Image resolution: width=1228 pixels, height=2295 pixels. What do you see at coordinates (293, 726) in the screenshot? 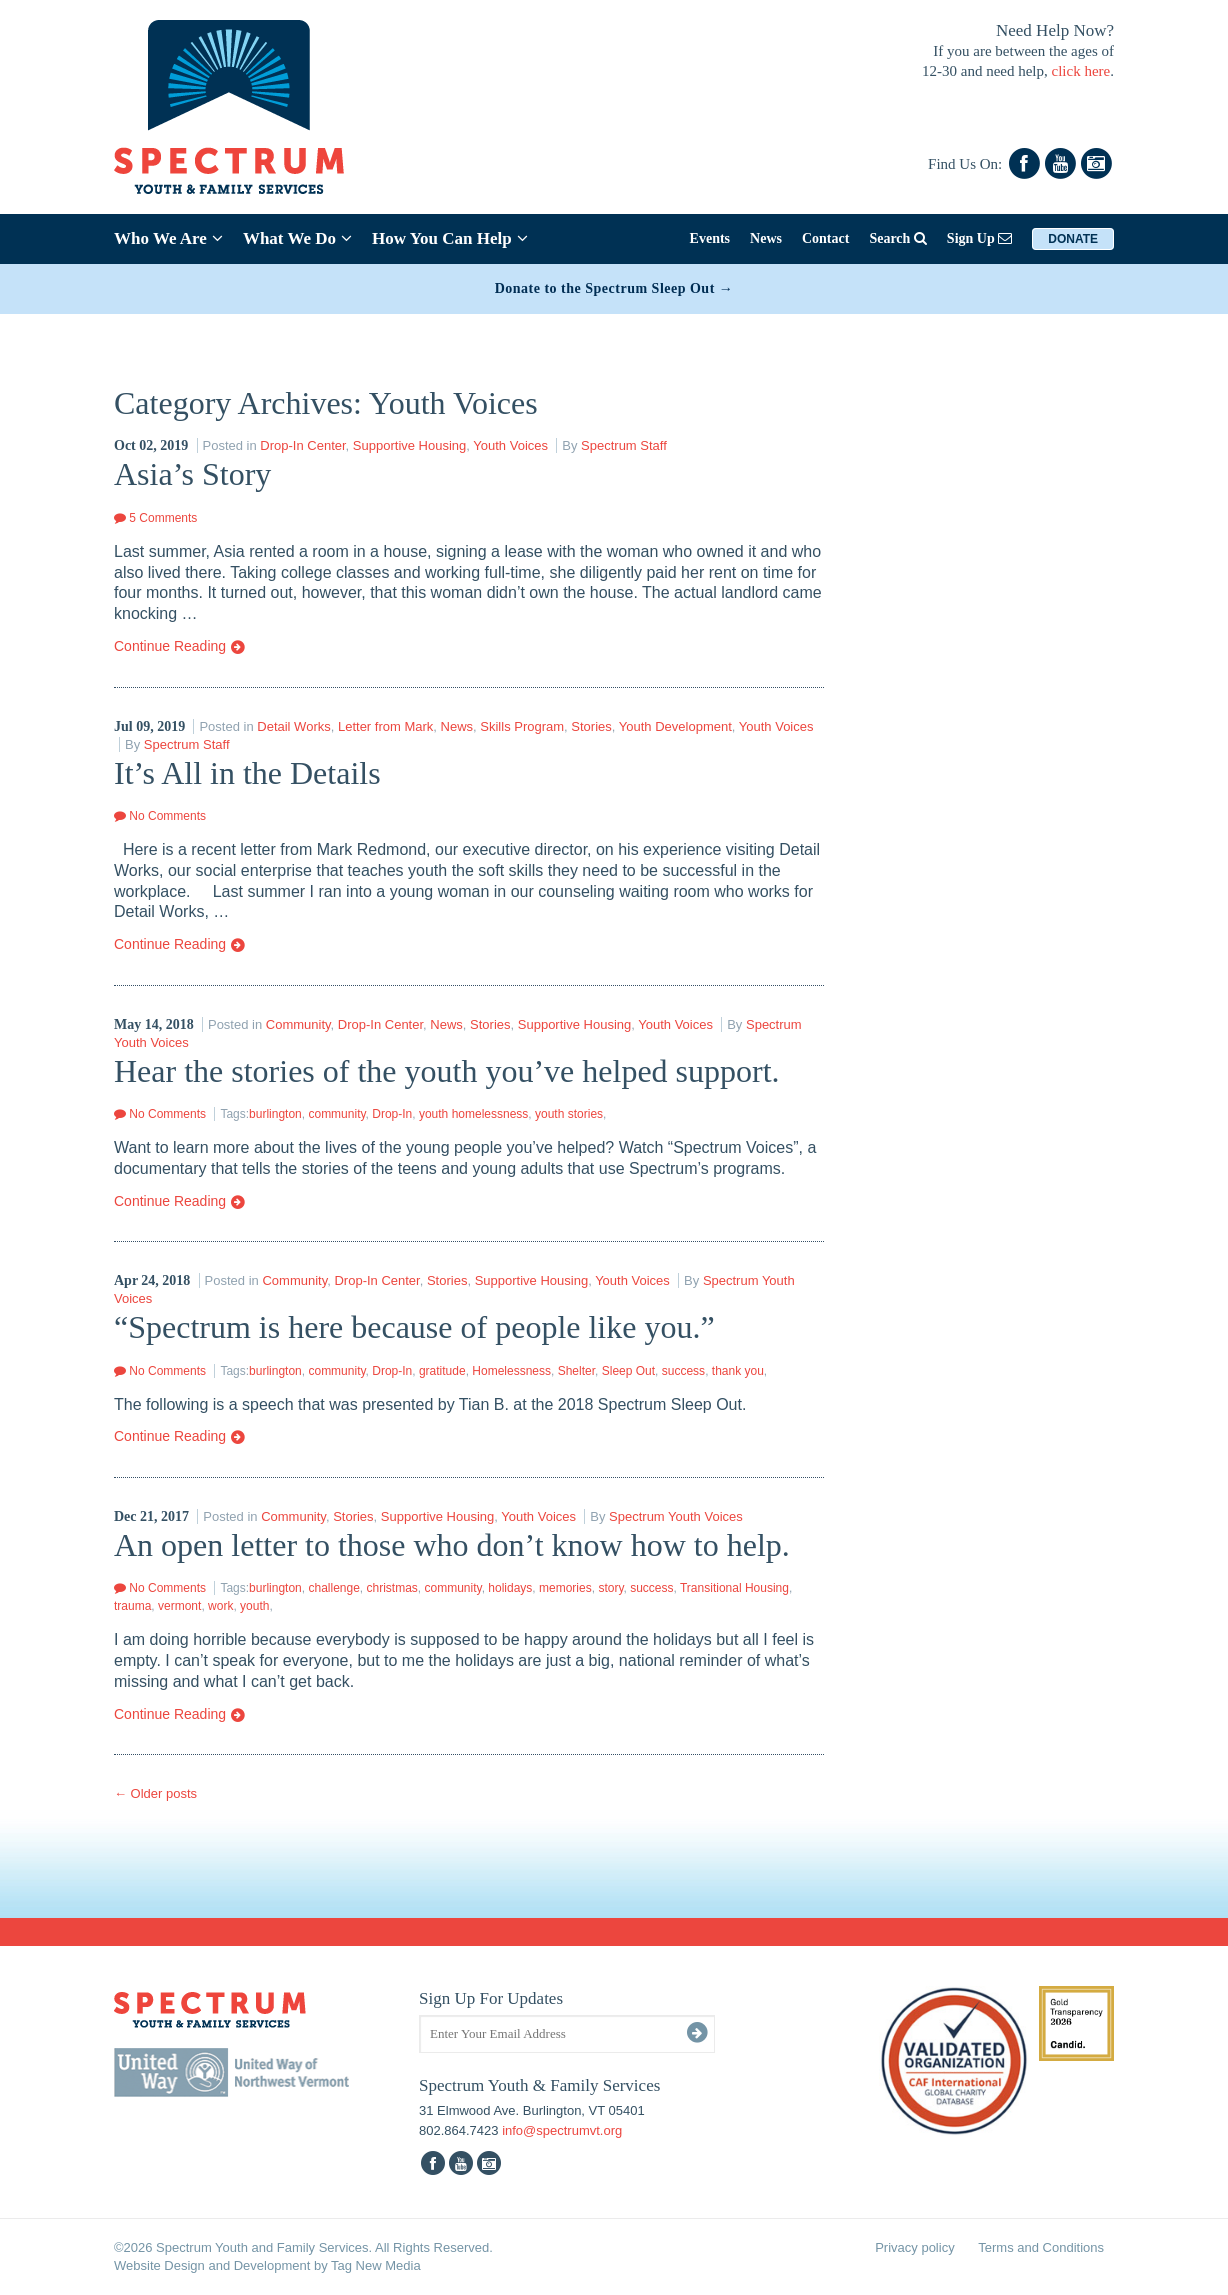
I see `Detail Works` at bounding box center [293, 726].